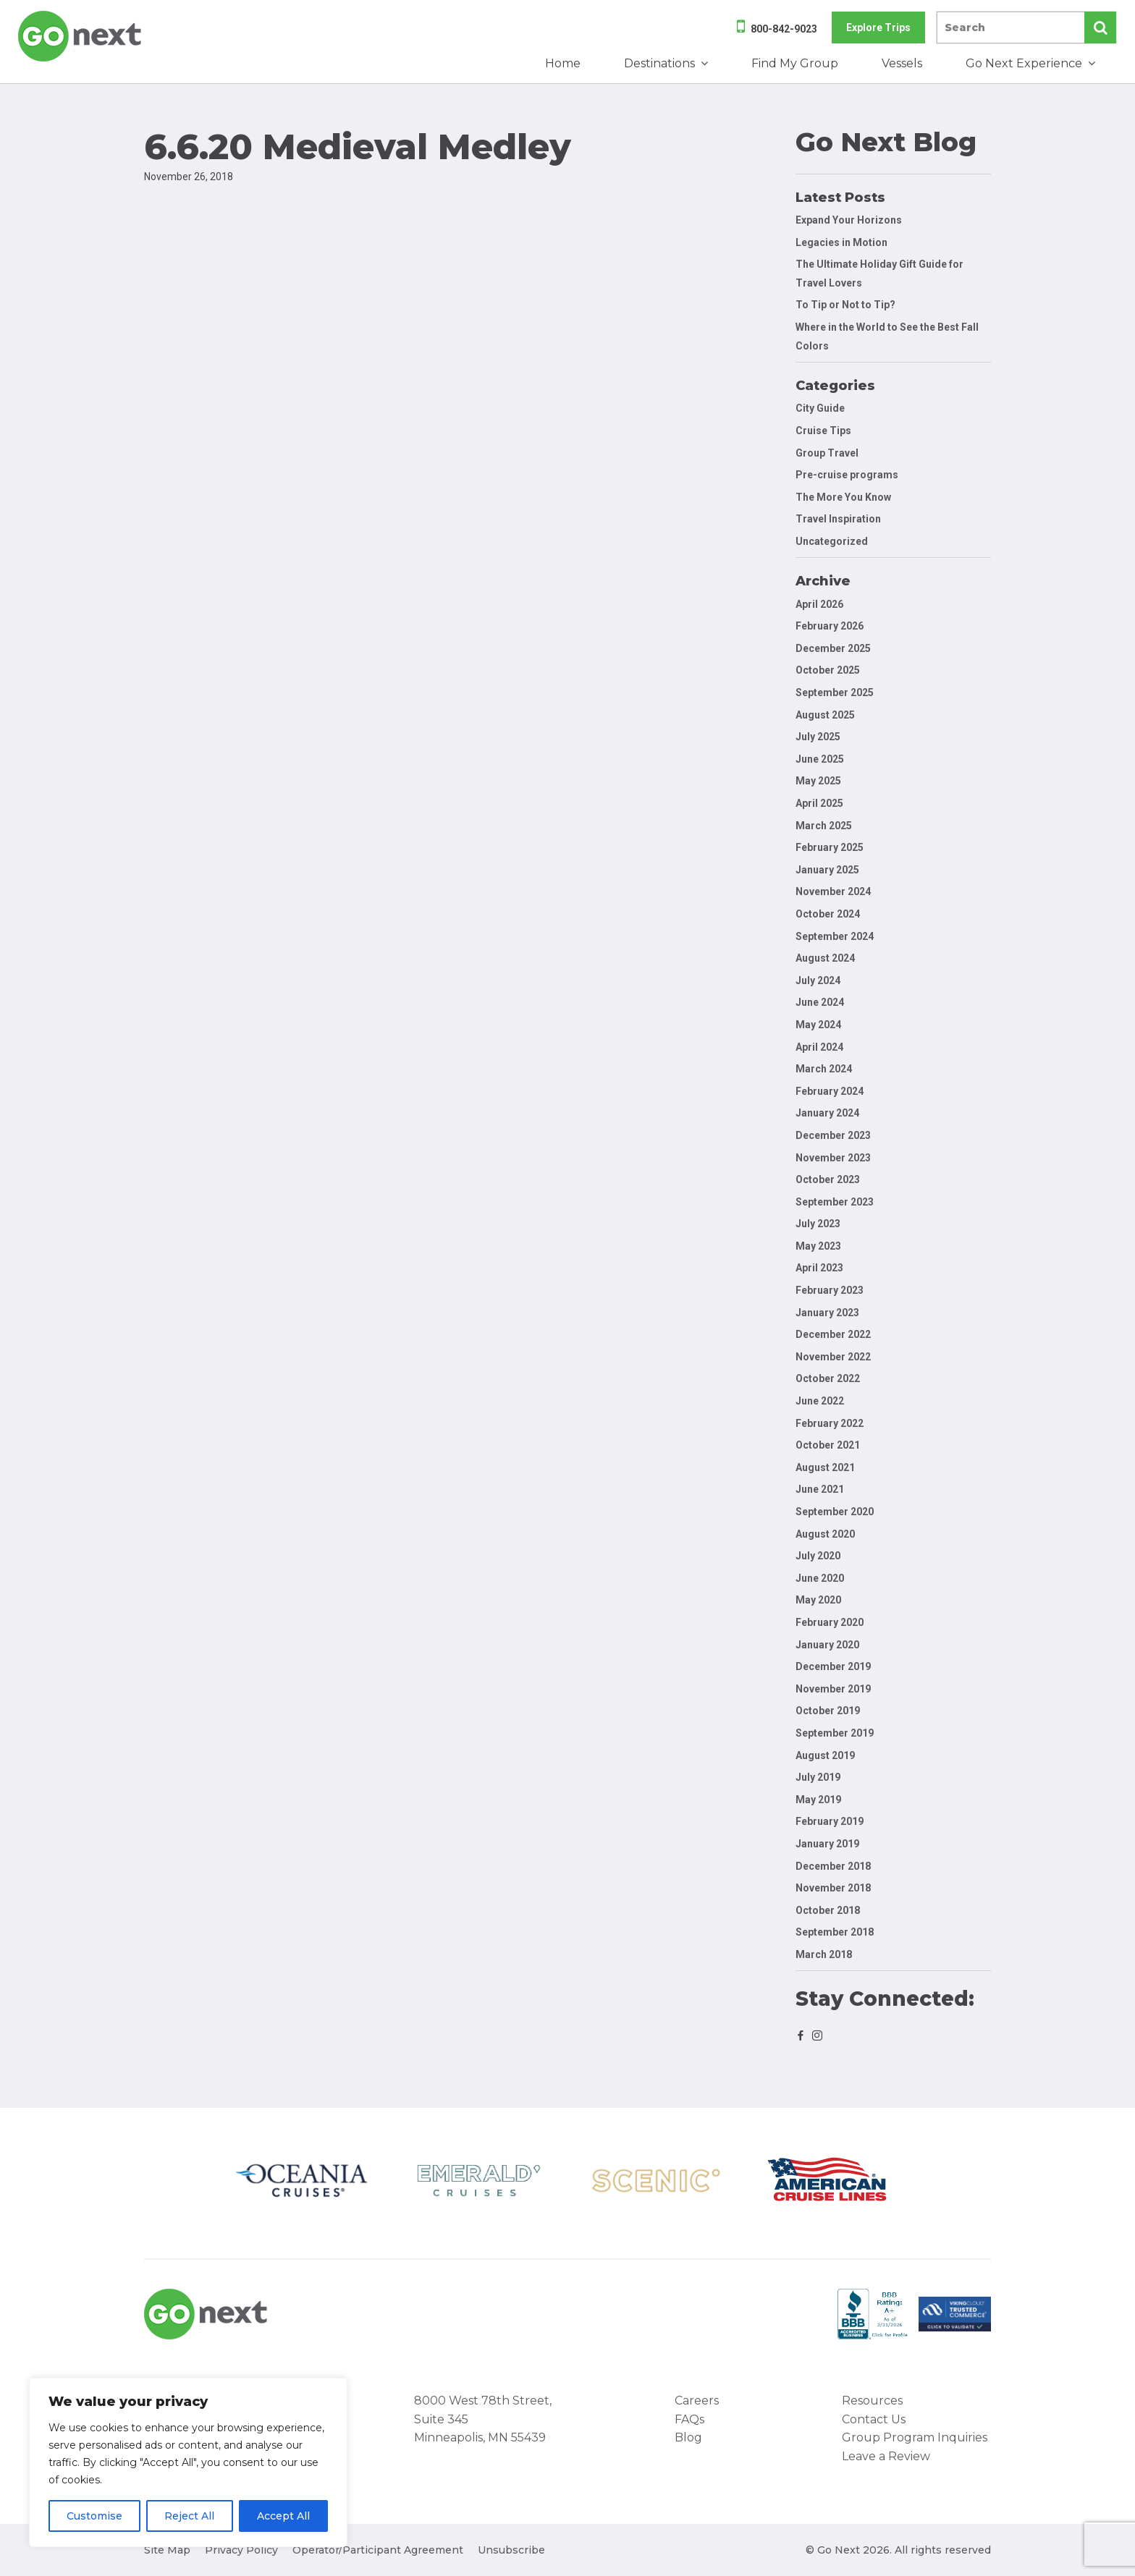 The image size is (1135, 2576). Describe the element at coordinates (835, 1733) in the screenshot. I see `September 2019` at that location.